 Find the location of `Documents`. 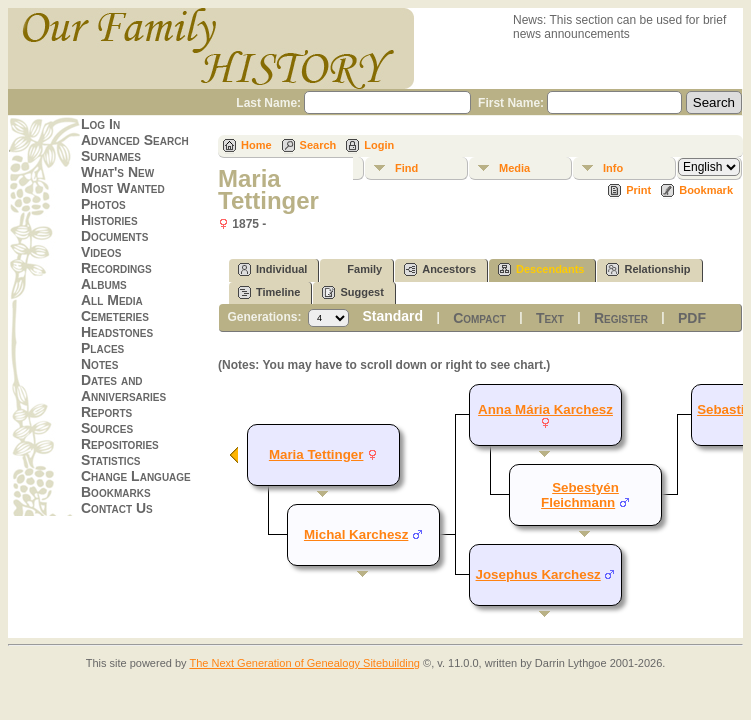

Documents is located at coordinates (114, 236).